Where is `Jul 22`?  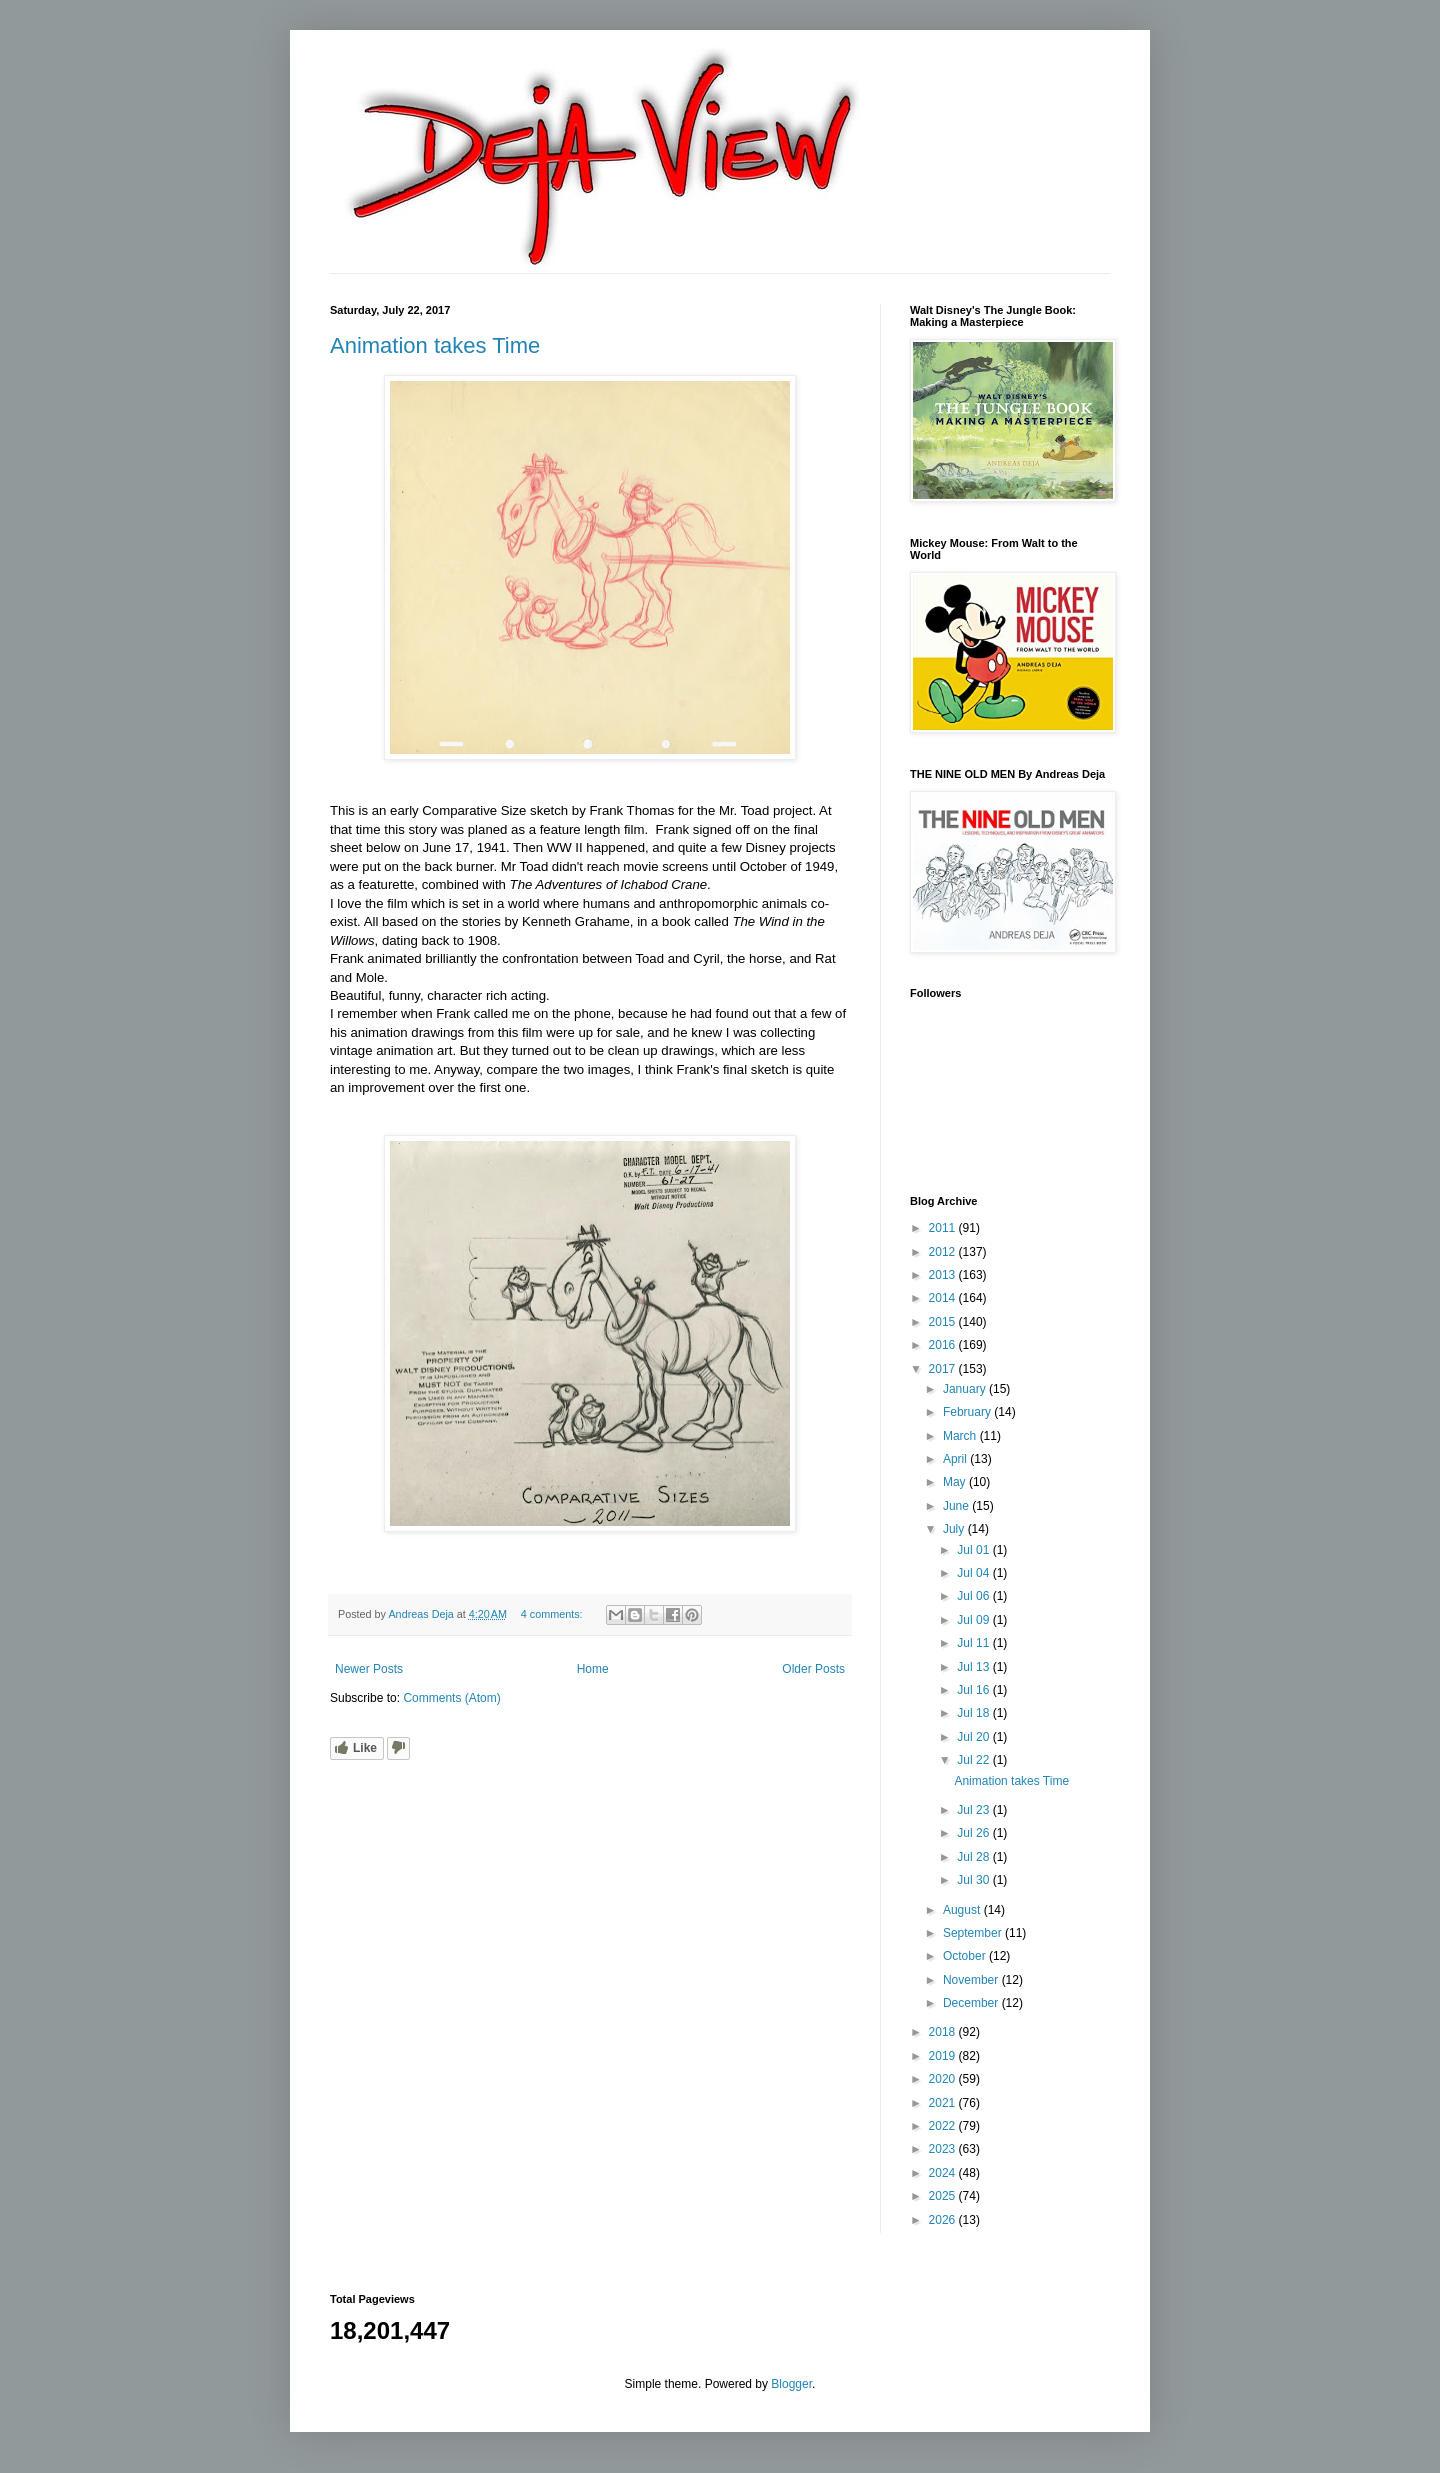
Jul 22 is located at coordinates (974, 1760).